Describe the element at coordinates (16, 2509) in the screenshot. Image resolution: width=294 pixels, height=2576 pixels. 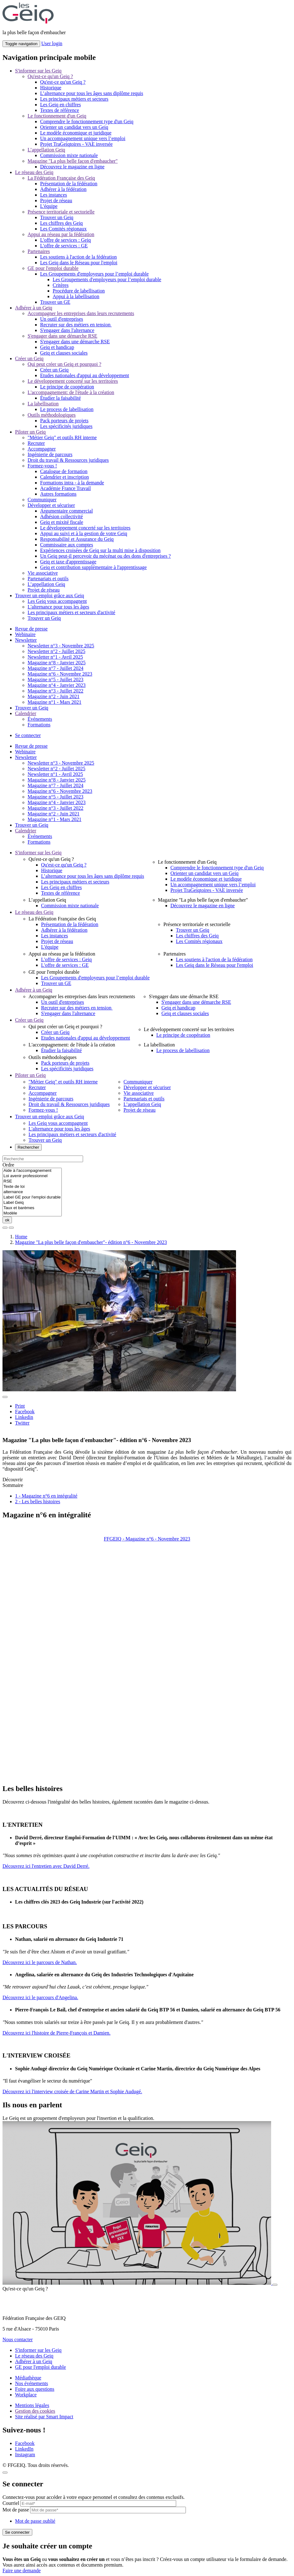
I see `Mot de passe` at that location.